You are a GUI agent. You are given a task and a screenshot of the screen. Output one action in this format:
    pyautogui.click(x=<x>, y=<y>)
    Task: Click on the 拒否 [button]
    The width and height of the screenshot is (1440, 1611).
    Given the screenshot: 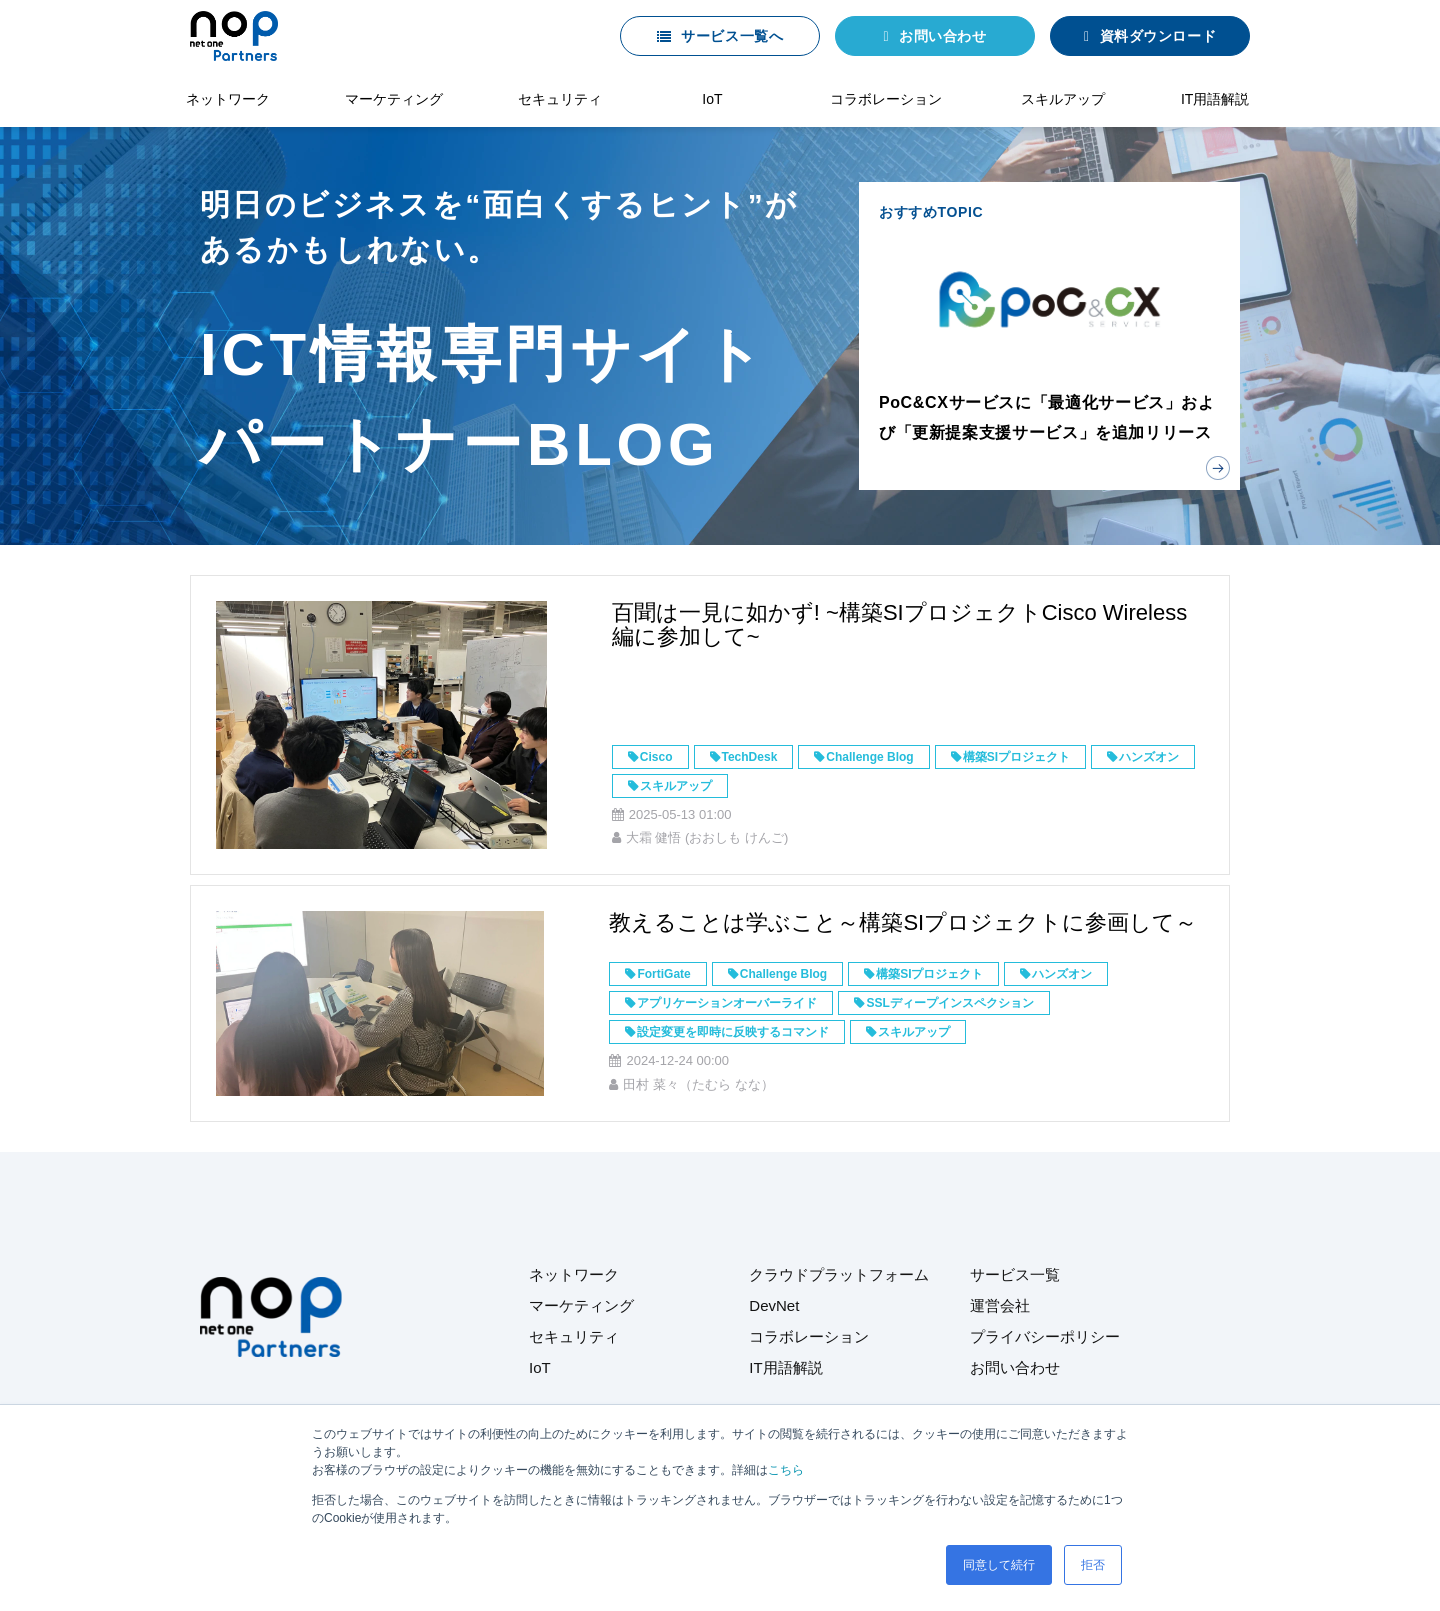 What is the action you would take?
    pyautogui.click(x=1093, y=1565)
    